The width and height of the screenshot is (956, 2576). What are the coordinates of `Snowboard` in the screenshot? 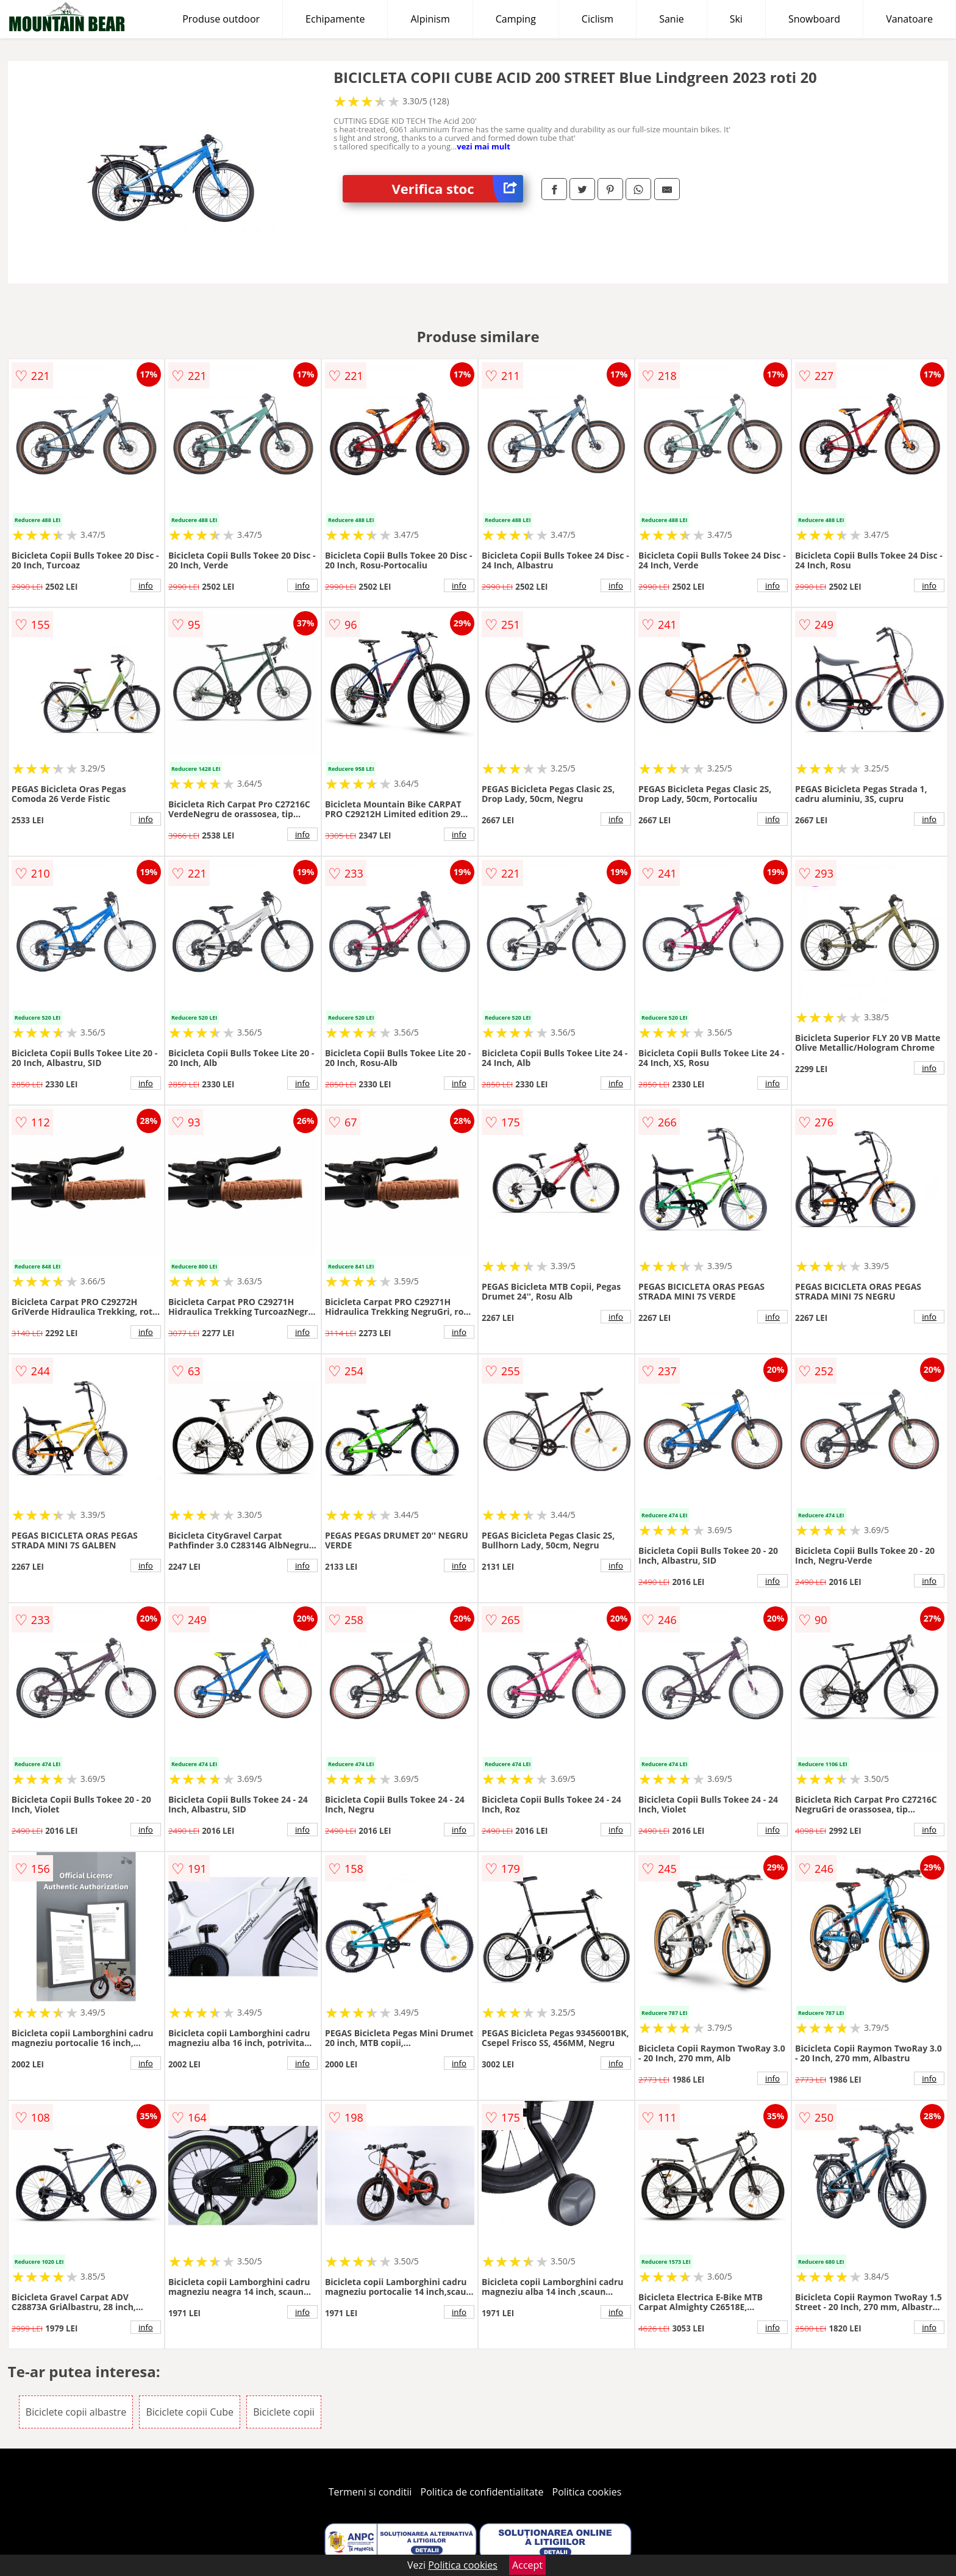 It's located at (814, 19).